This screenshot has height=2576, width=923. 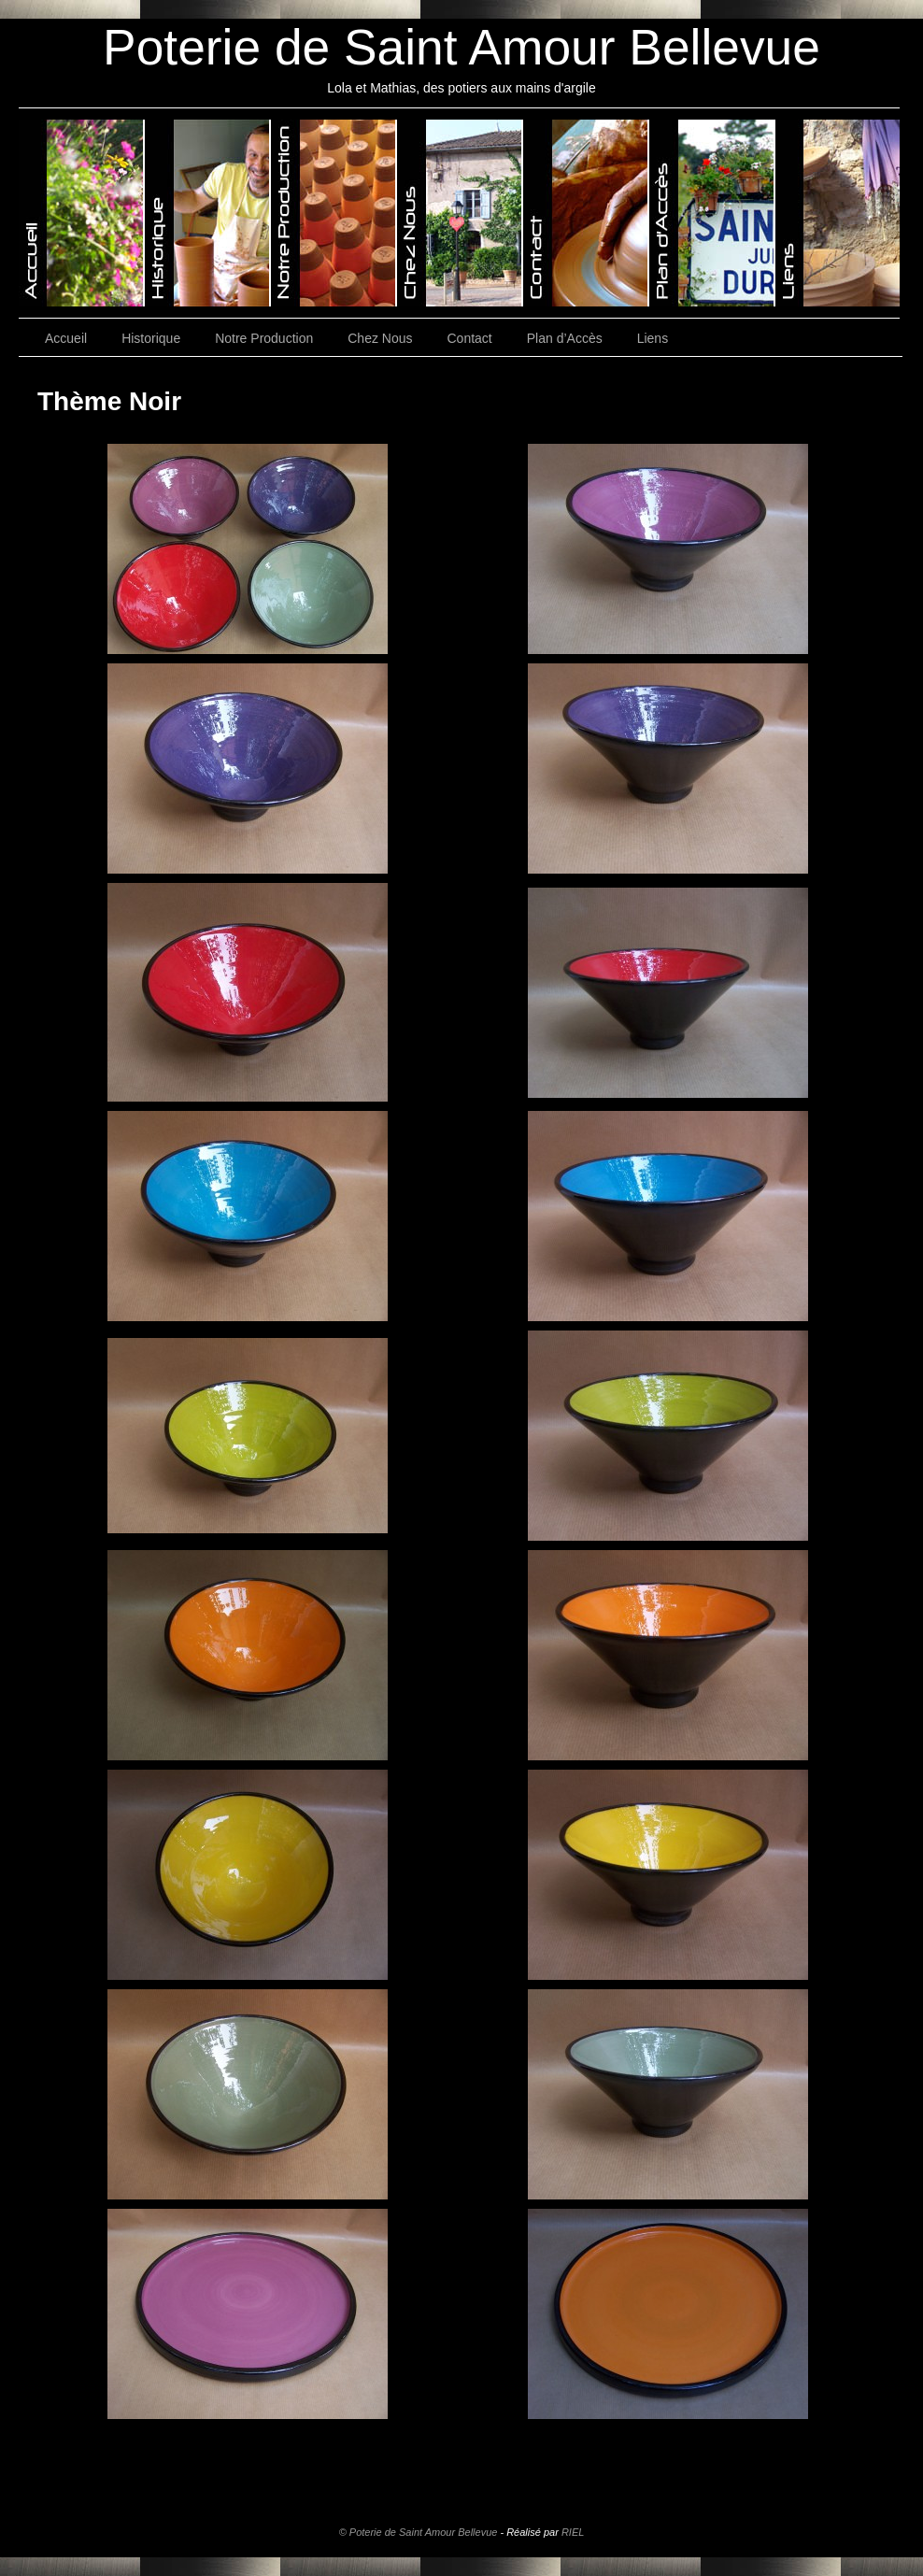 What do you see at coordinates (565, 338) in the screenshot?
I see `Plan d’Accès` at bounding box center [565, 338].